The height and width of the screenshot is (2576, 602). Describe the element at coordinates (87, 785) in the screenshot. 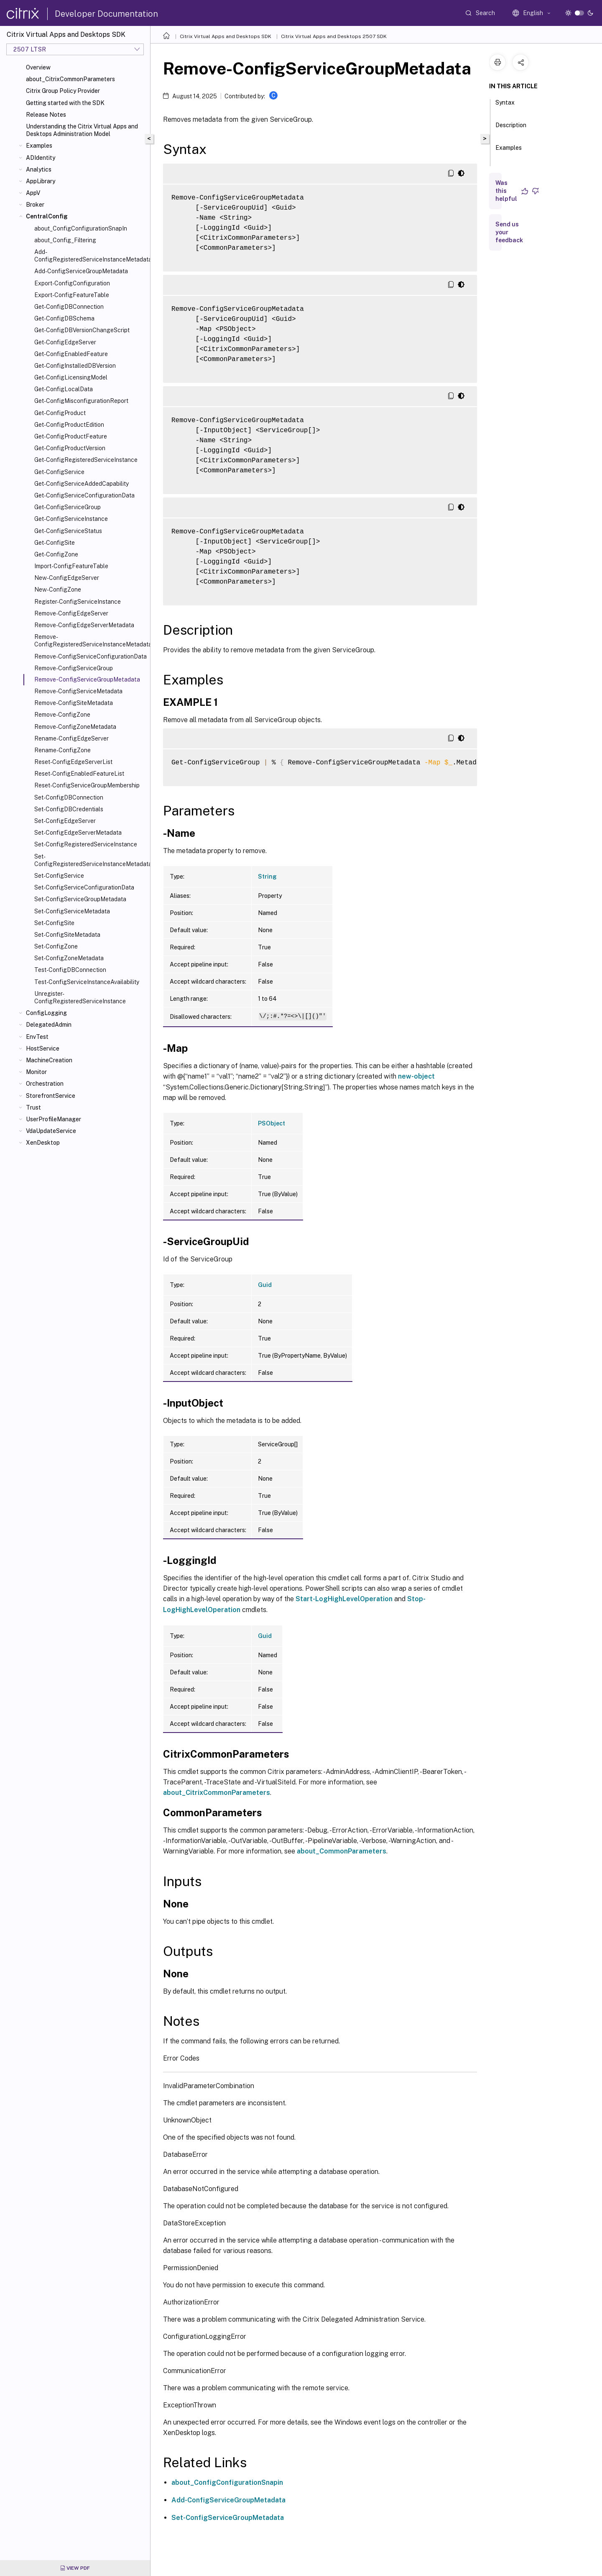

I see `Reset-ConfigServiceGroupMembership` at that location.